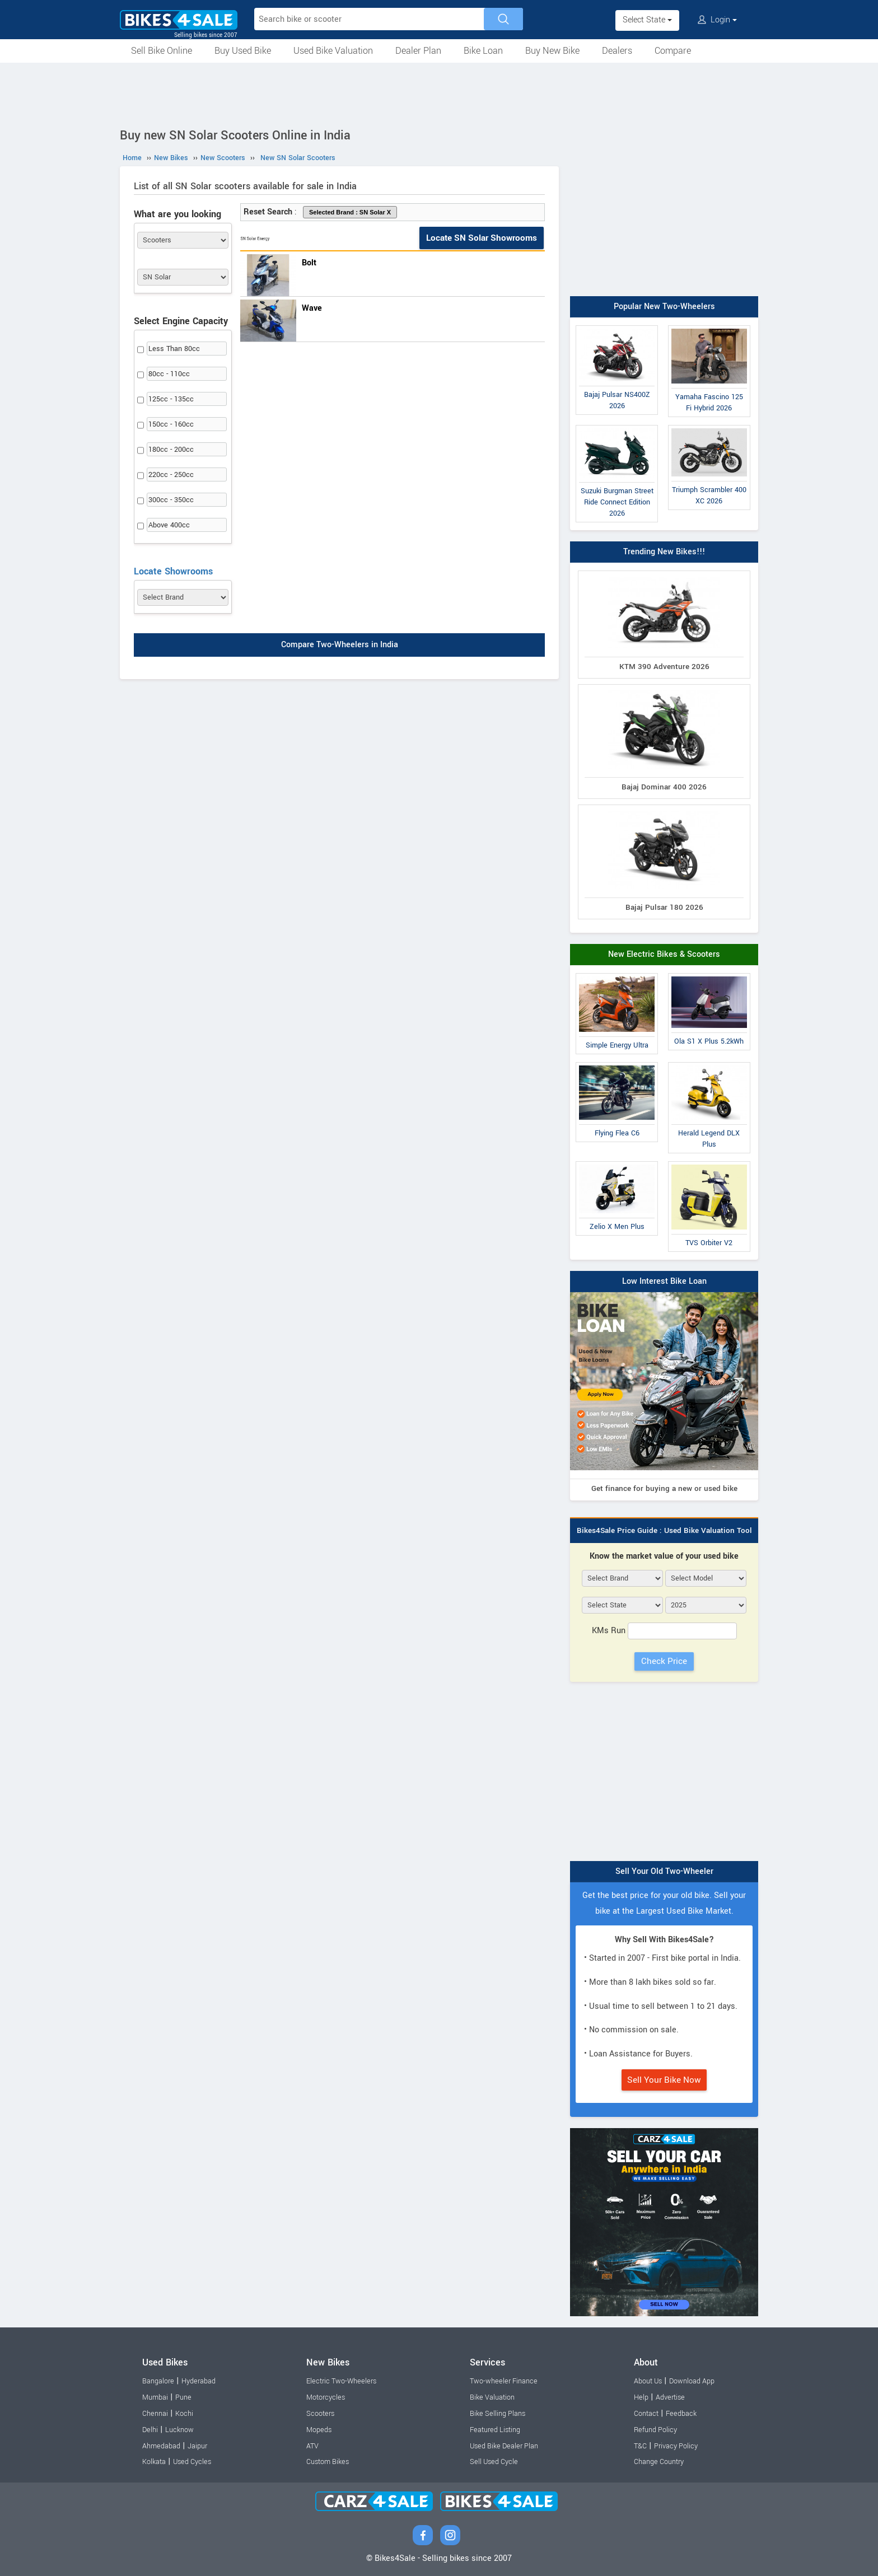  I want to click on Pune, so click(183, 2397).